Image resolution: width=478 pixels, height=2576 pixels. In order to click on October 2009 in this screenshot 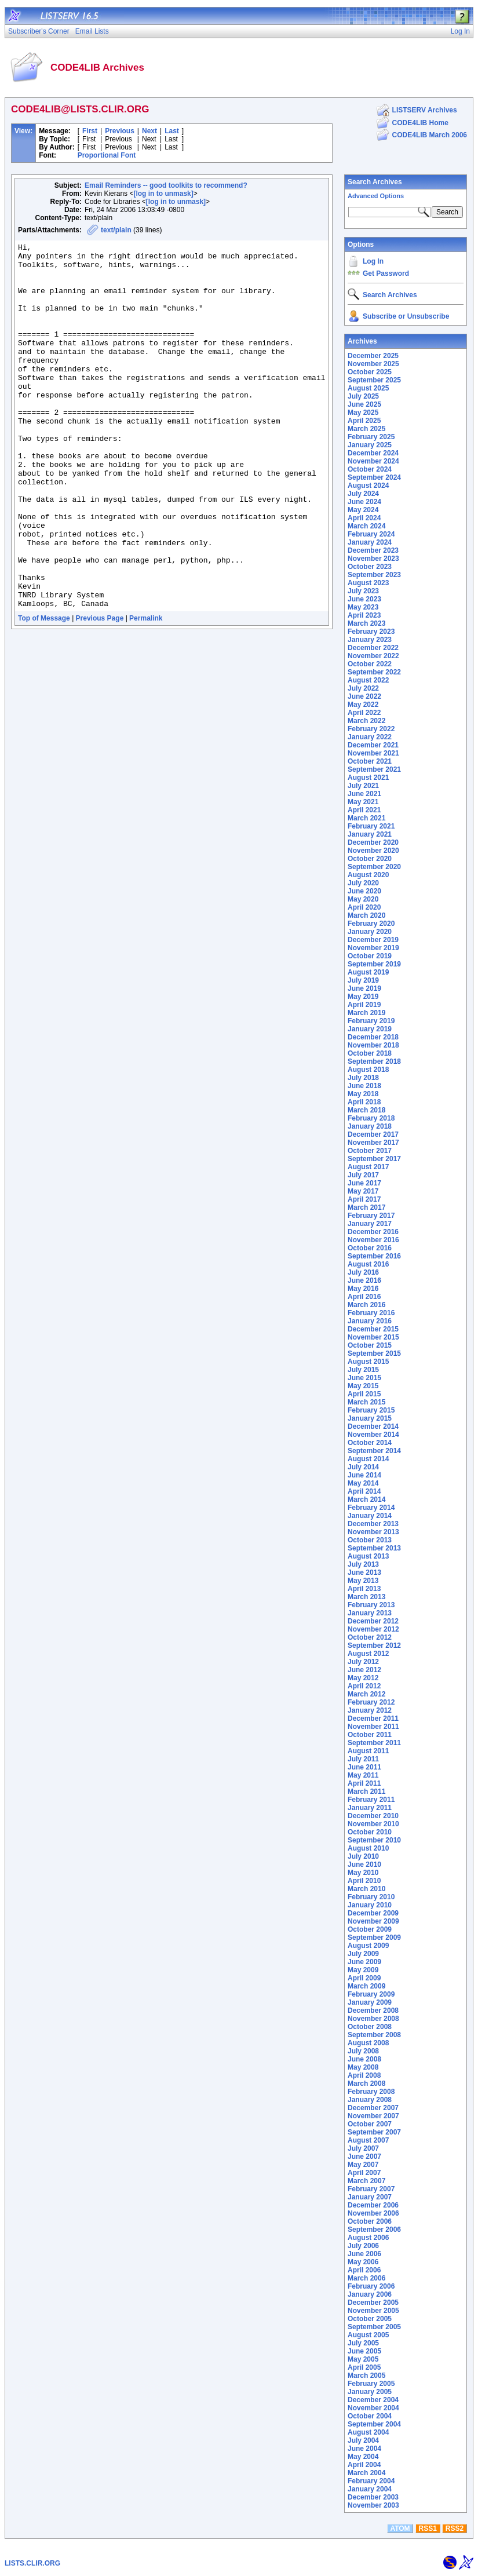, I will do `click(370, 1929)`.